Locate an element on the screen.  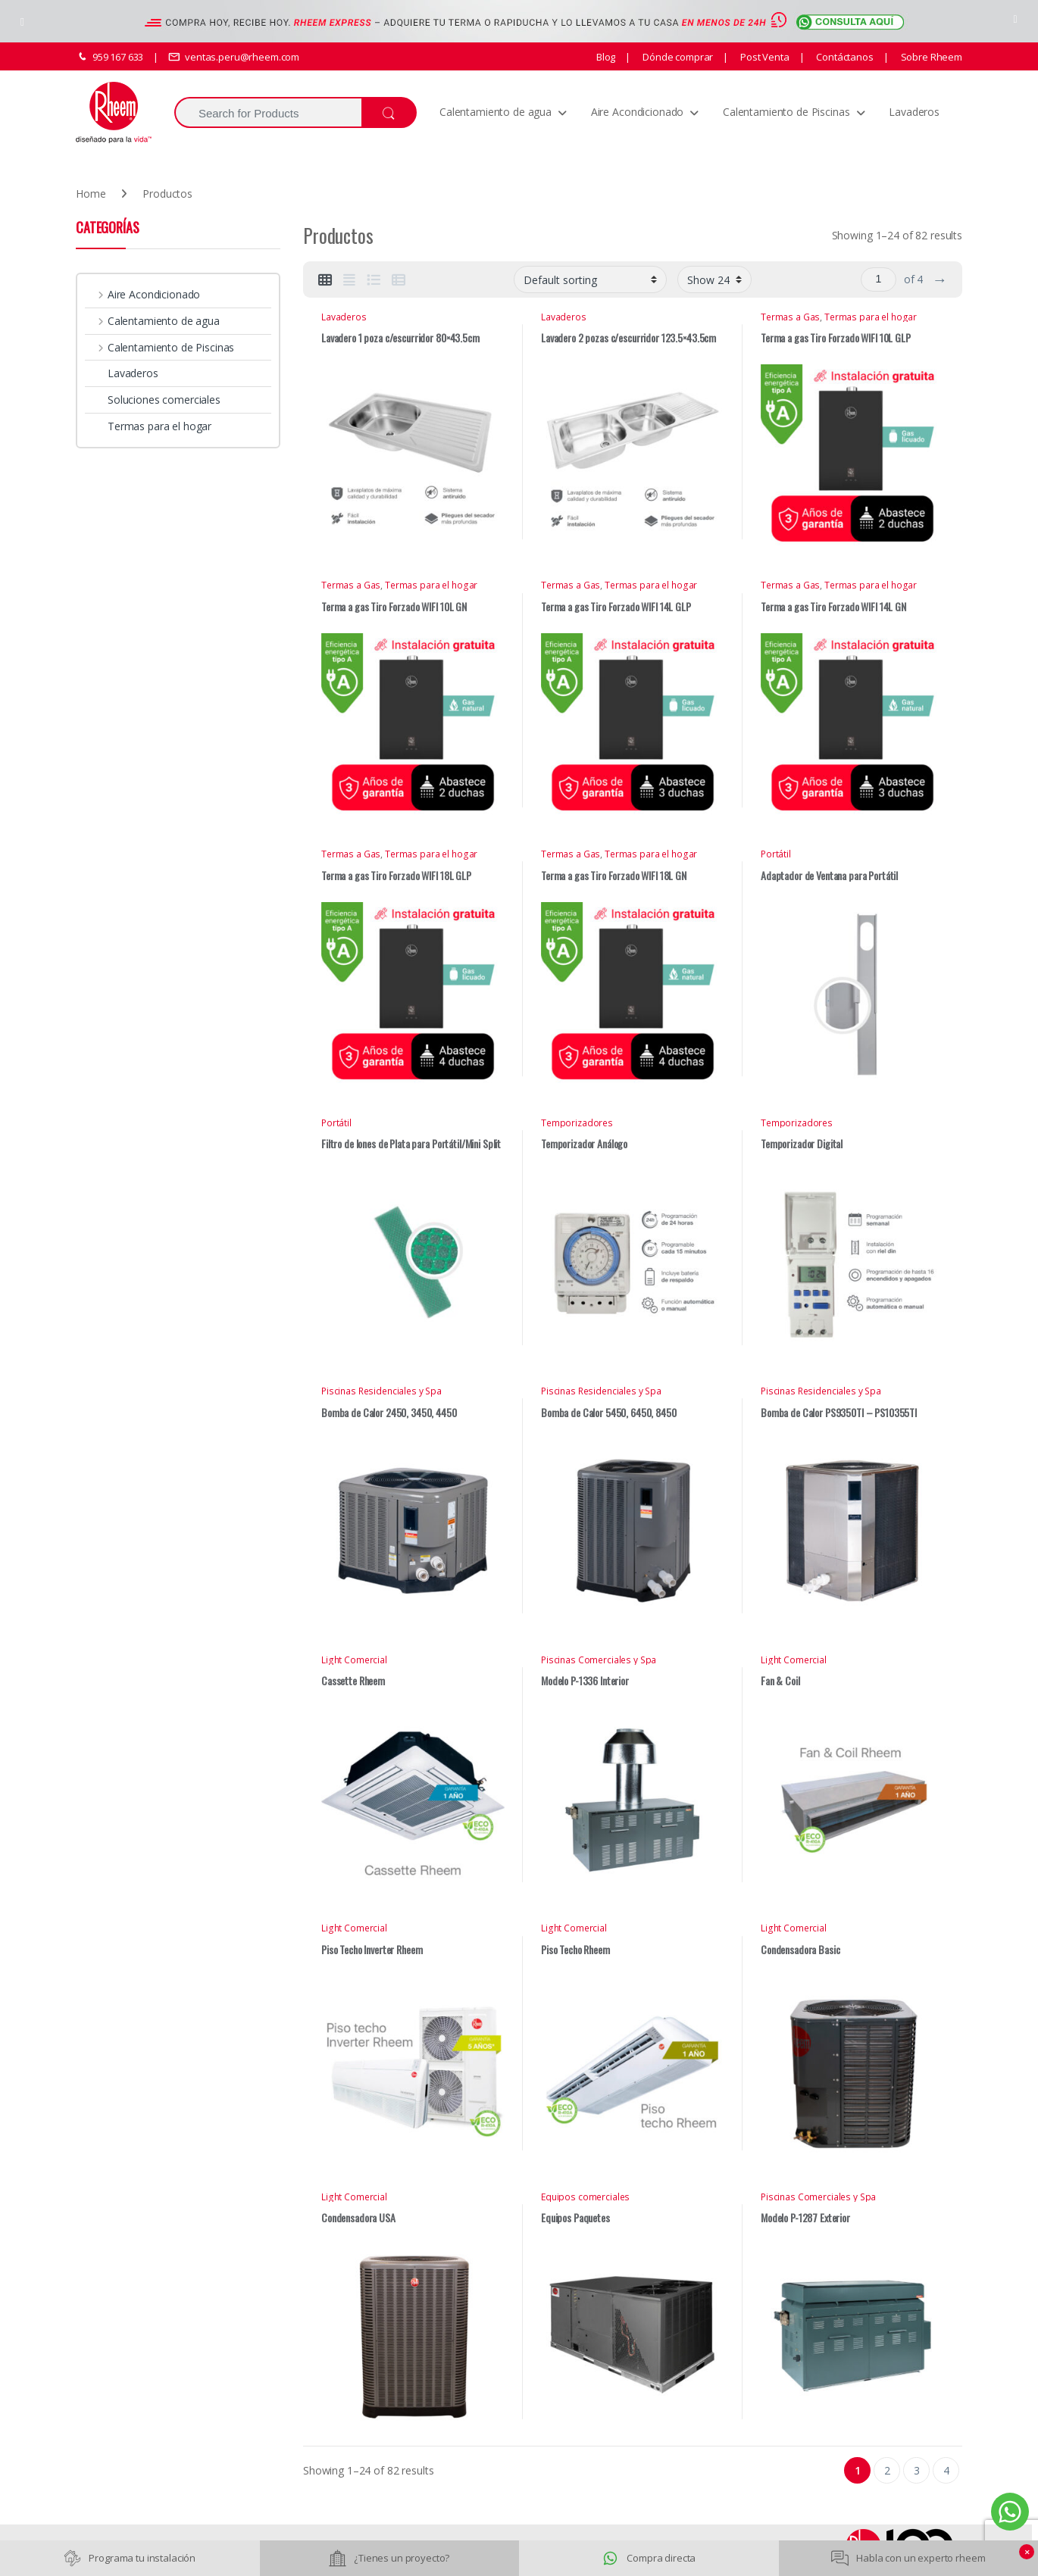
[Shop order] is located at coordinates (590, 280).